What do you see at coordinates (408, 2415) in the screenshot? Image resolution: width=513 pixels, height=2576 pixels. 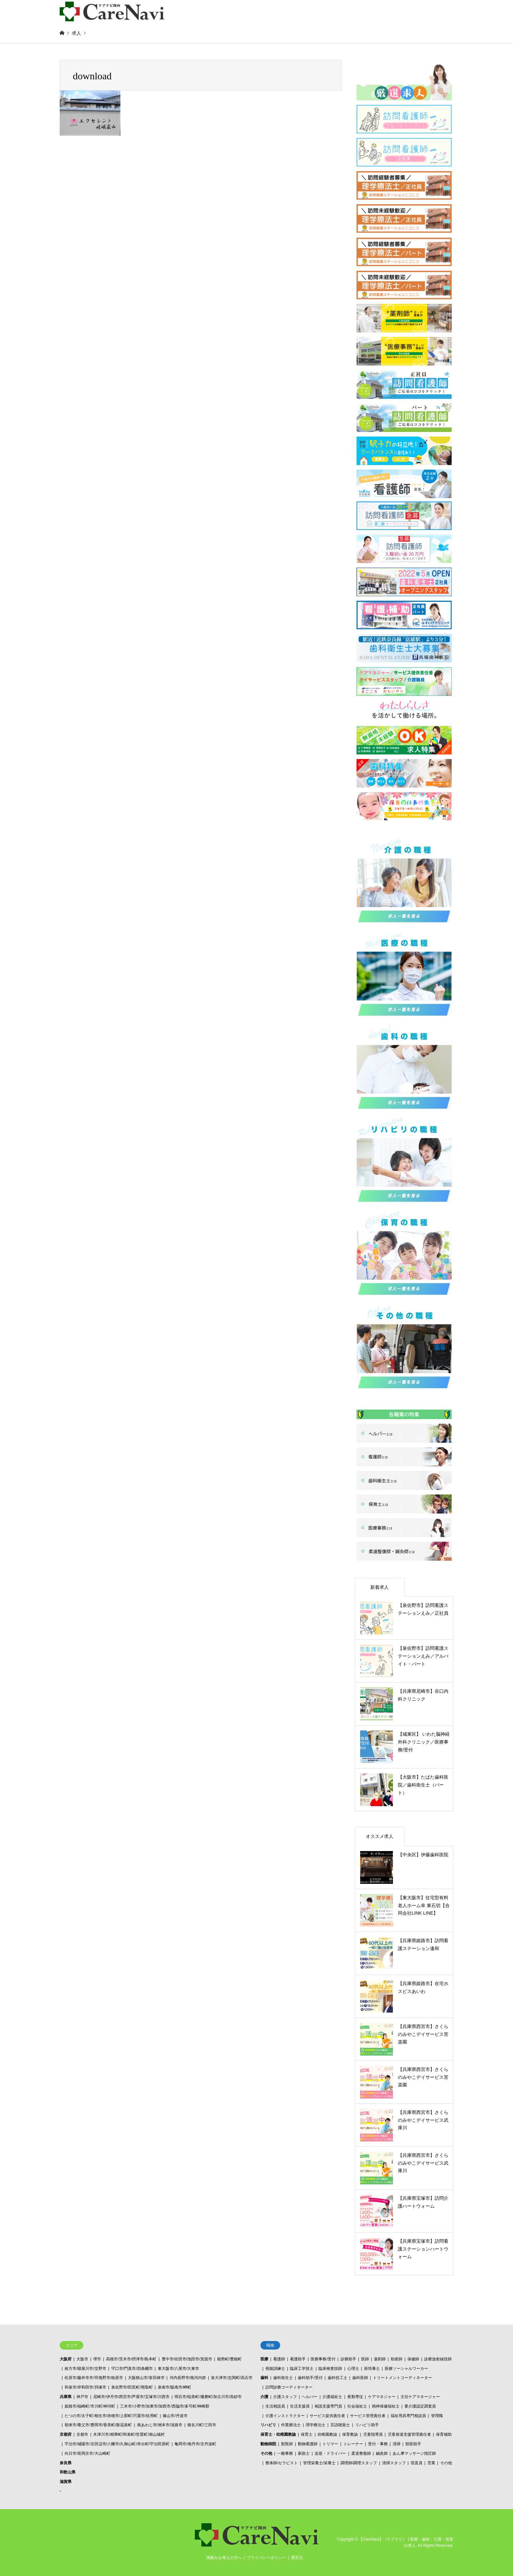 I see `福祉用具専門相談員` at bounding box center [408, 2415].